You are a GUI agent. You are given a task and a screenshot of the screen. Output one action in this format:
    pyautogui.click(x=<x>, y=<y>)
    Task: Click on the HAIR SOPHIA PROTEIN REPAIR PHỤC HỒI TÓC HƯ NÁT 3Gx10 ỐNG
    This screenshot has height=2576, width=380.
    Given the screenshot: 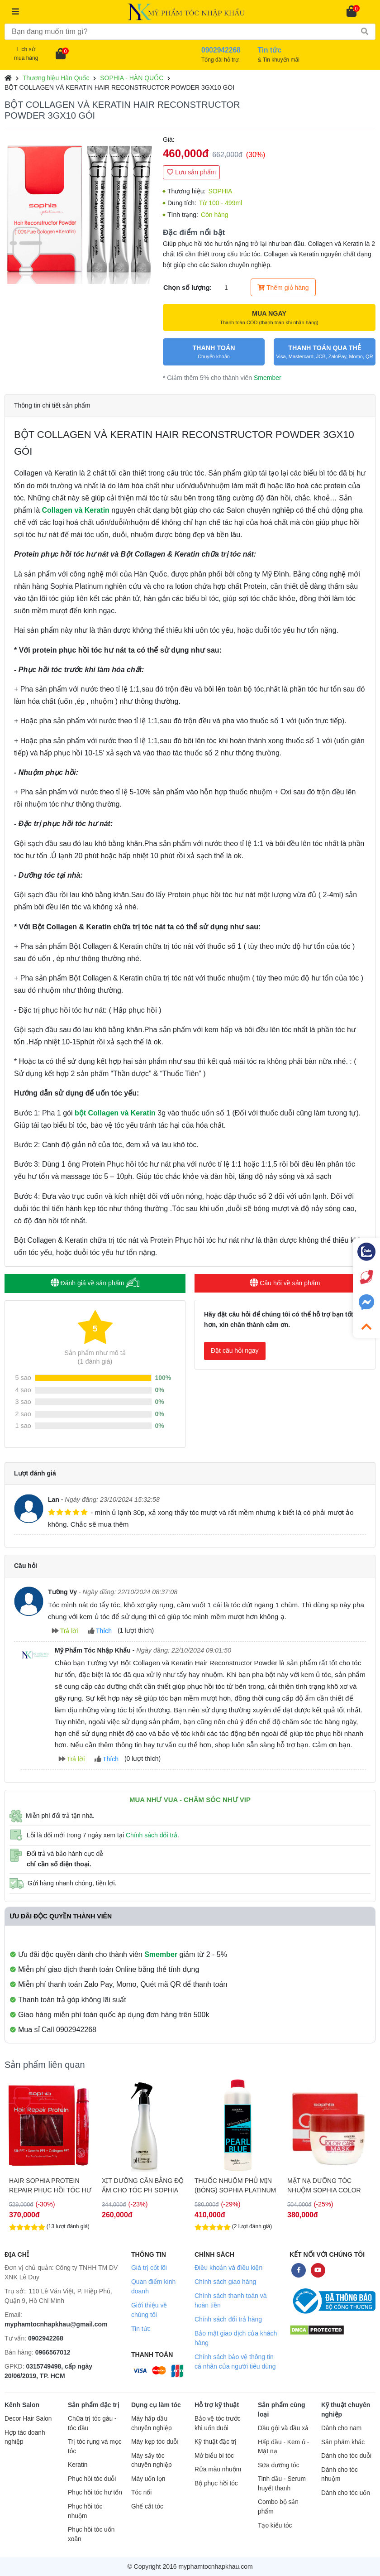 What is the action you would take?
    pyautogui.click(x=50, y=2185)
    